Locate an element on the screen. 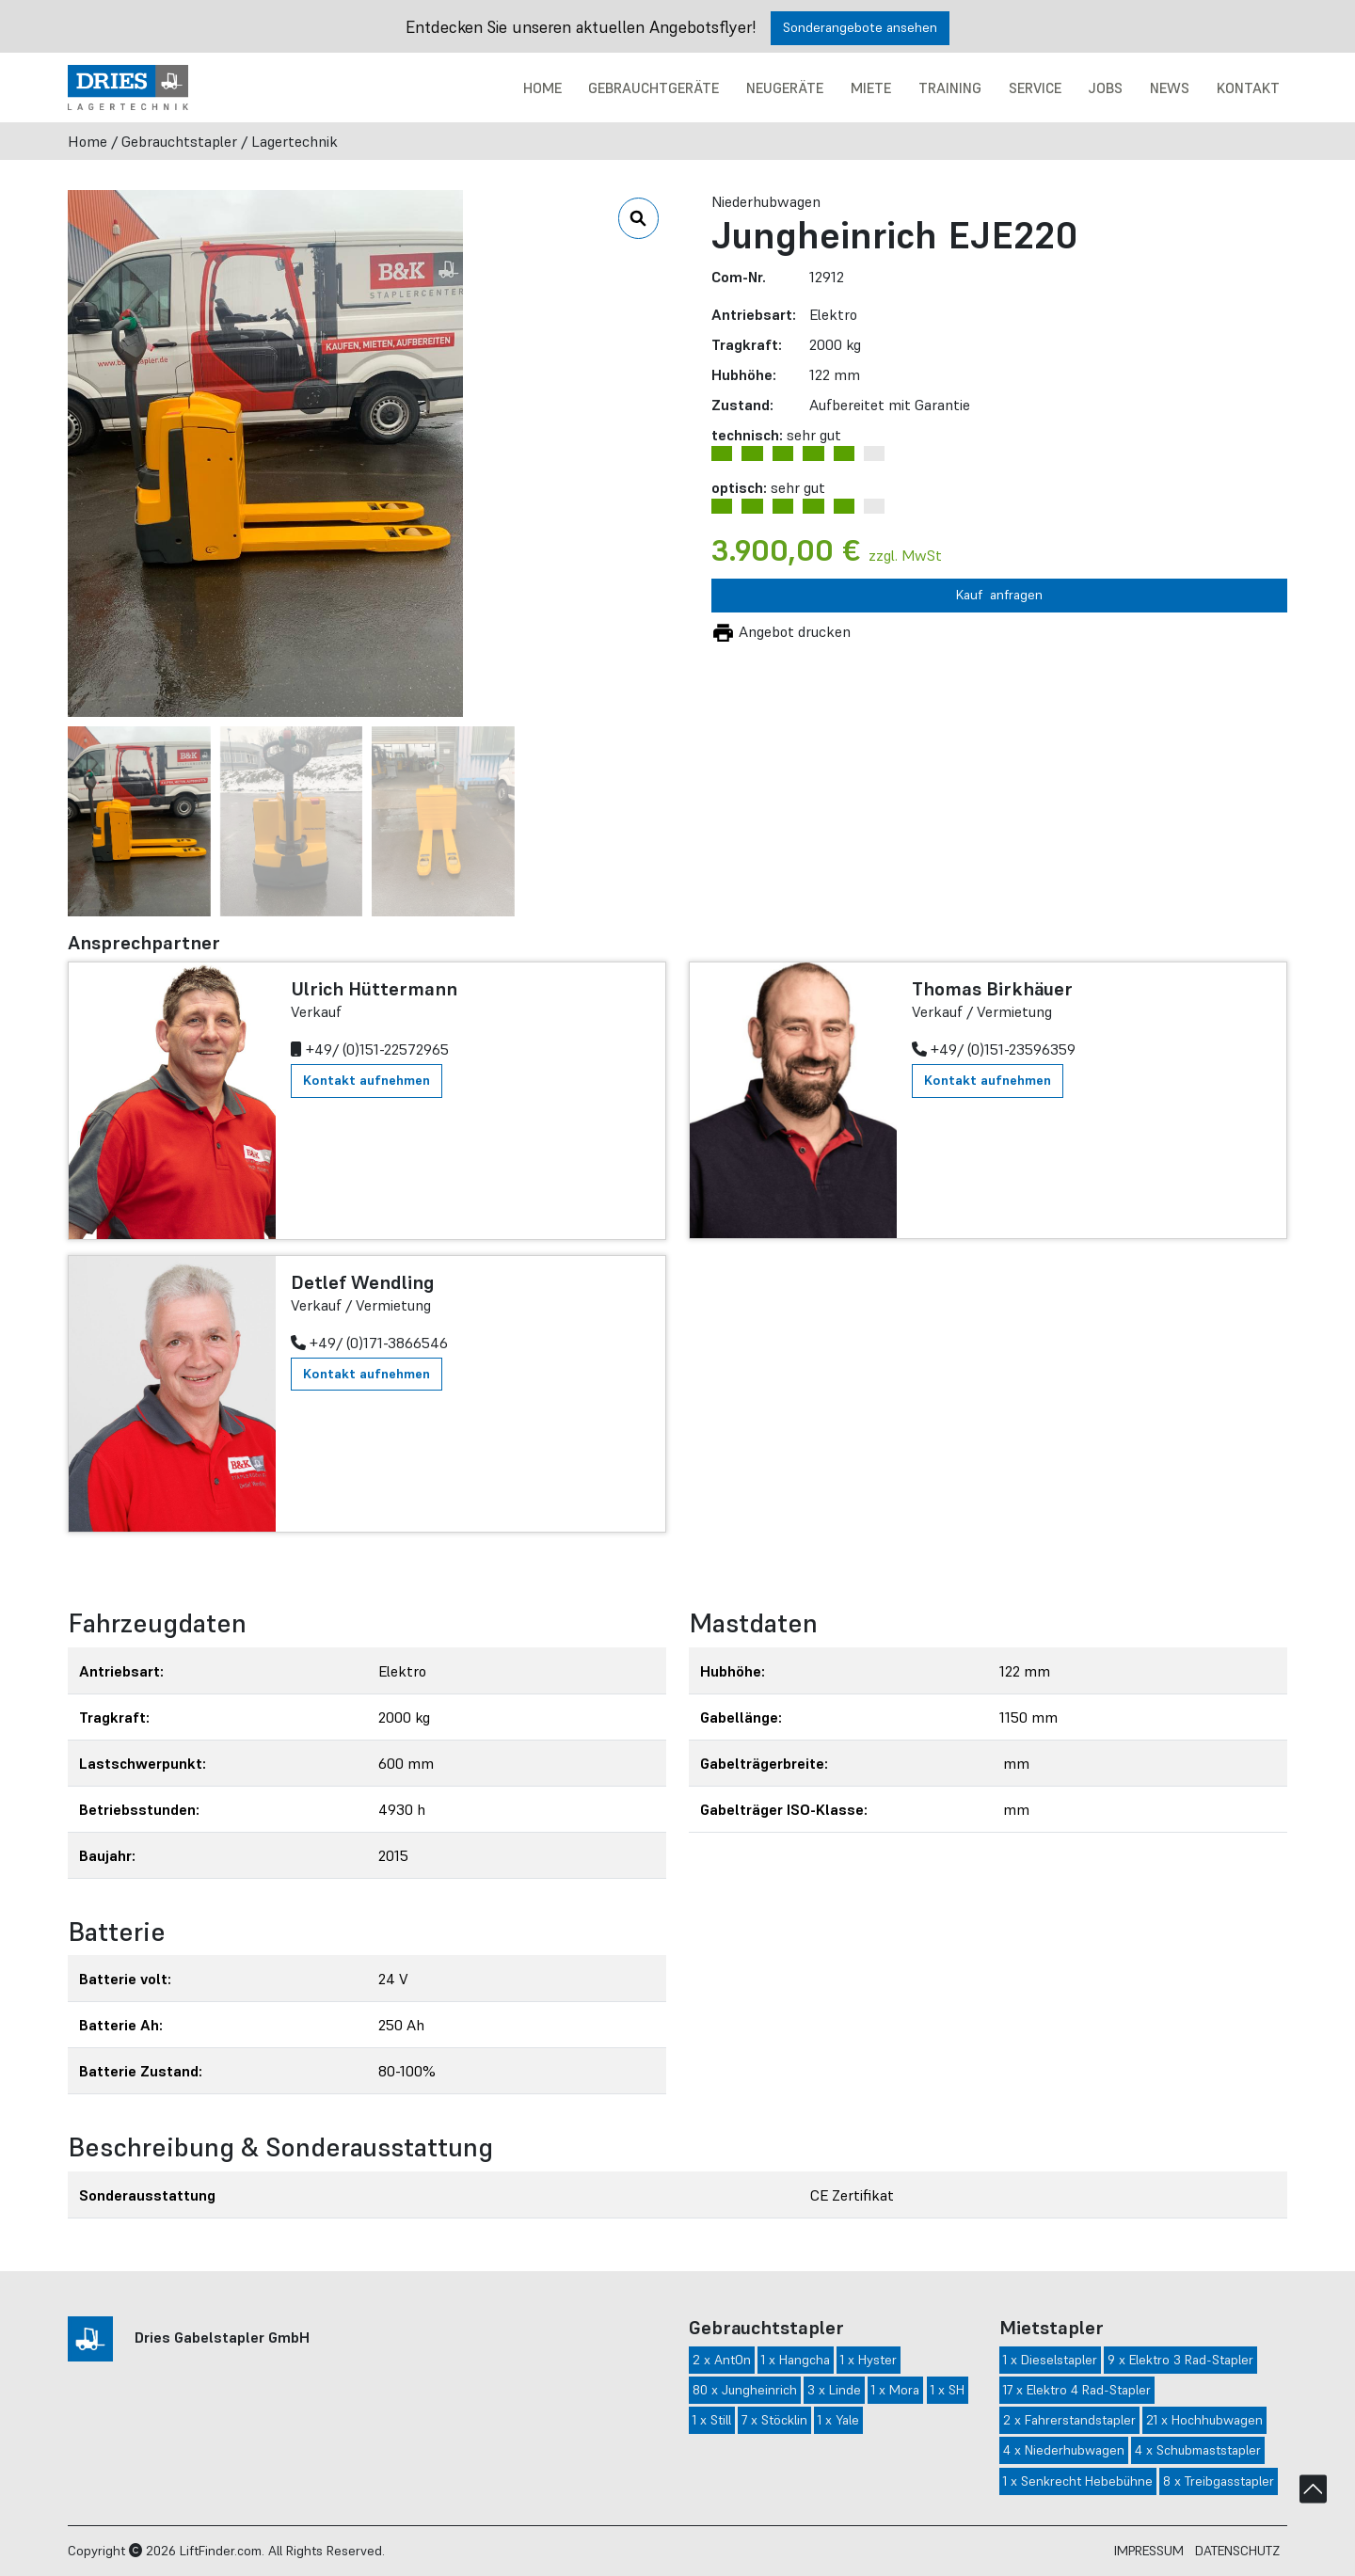 The height and width of the screenshot is (2576, 1355). Service is located at coordinates (1035, 88).